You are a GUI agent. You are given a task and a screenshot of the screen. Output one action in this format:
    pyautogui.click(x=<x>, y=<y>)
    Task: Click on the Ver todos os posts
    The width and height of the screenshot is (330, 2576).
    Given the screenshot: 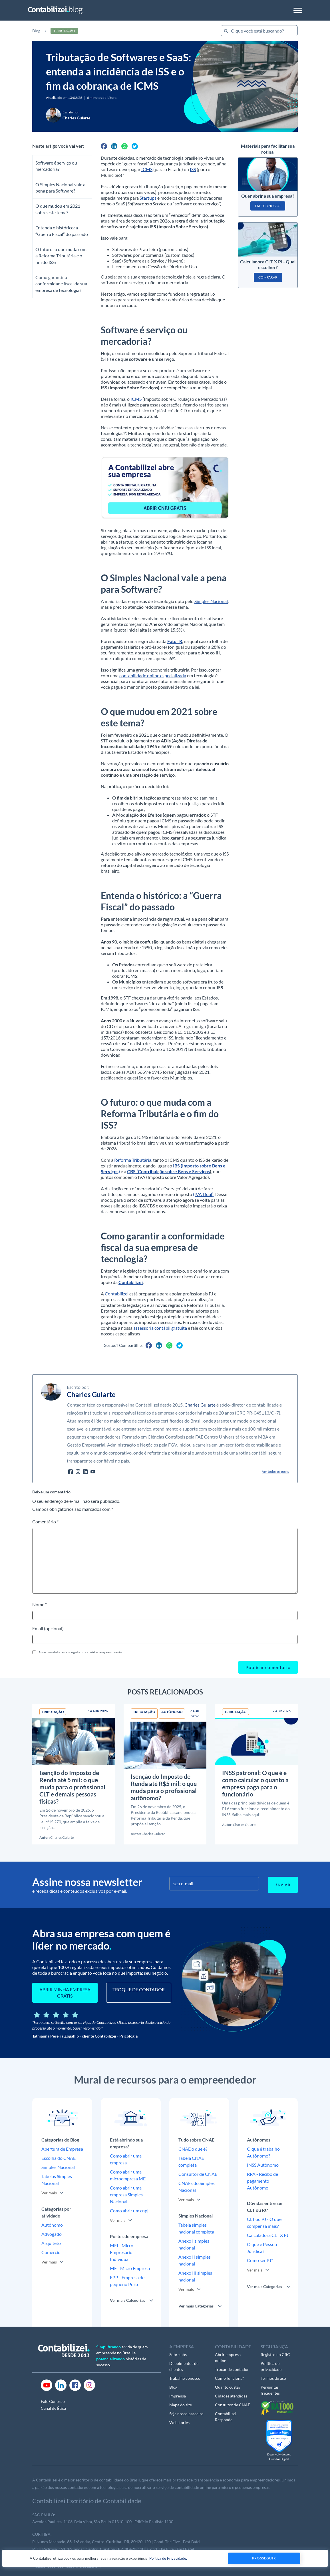 What is the action you would take?
    pyautogui.click(x=275, y=1471)
    